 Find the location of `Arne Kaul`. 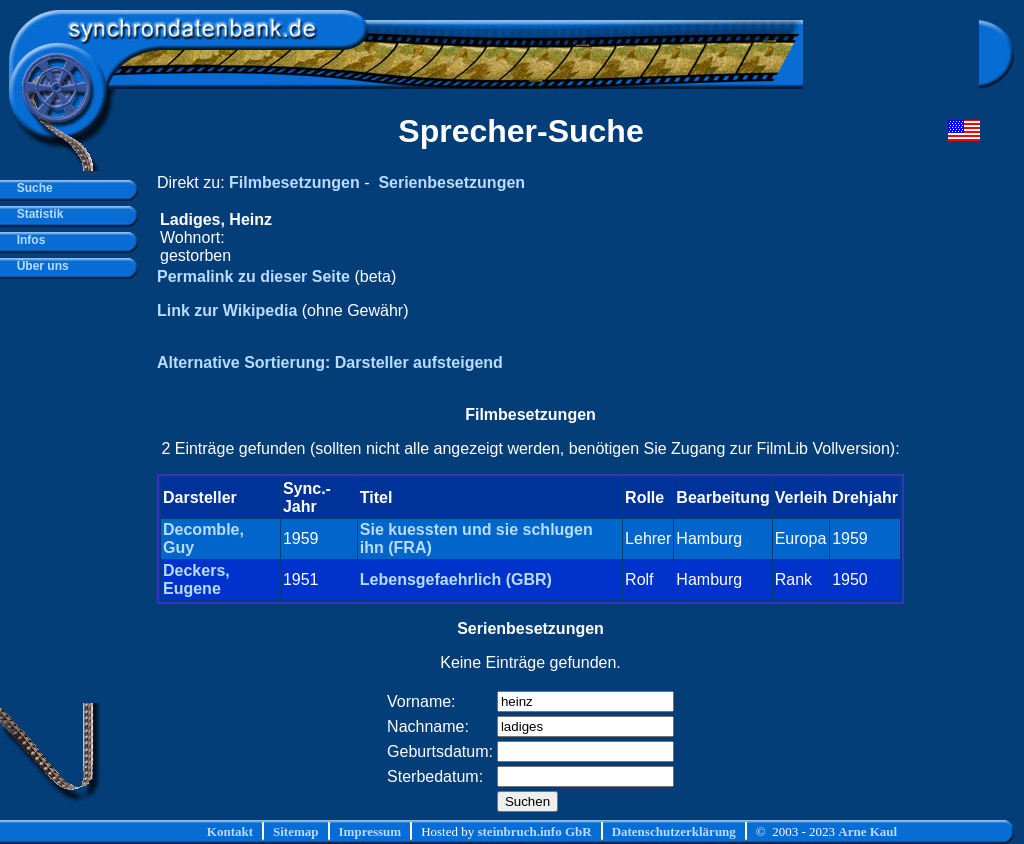

Arne Kaul is located at coordinates (867, 831).